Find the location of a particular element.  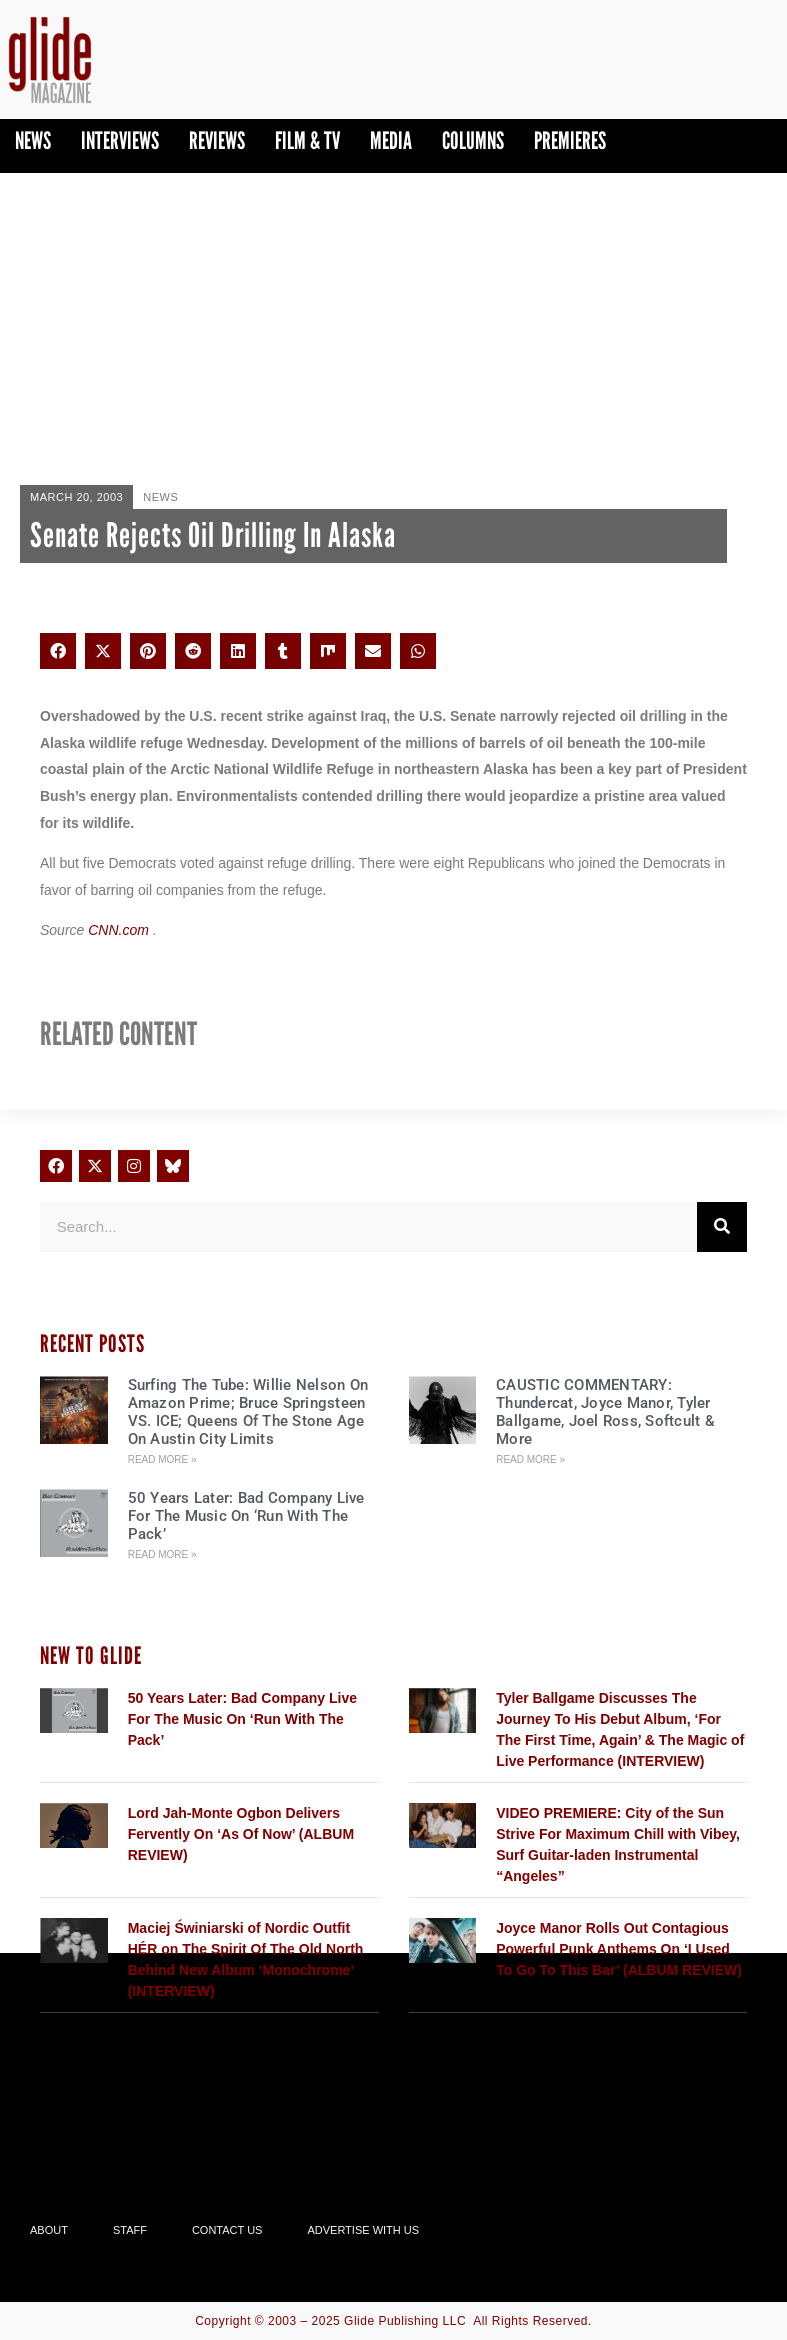

Read More » [Read more about CAUSTIC COMMENTARY: Thundercat, Joyce Manor, Tyler Ballgame, Joel Ross, Softcult & More] is located at coordinates (530, 1459).